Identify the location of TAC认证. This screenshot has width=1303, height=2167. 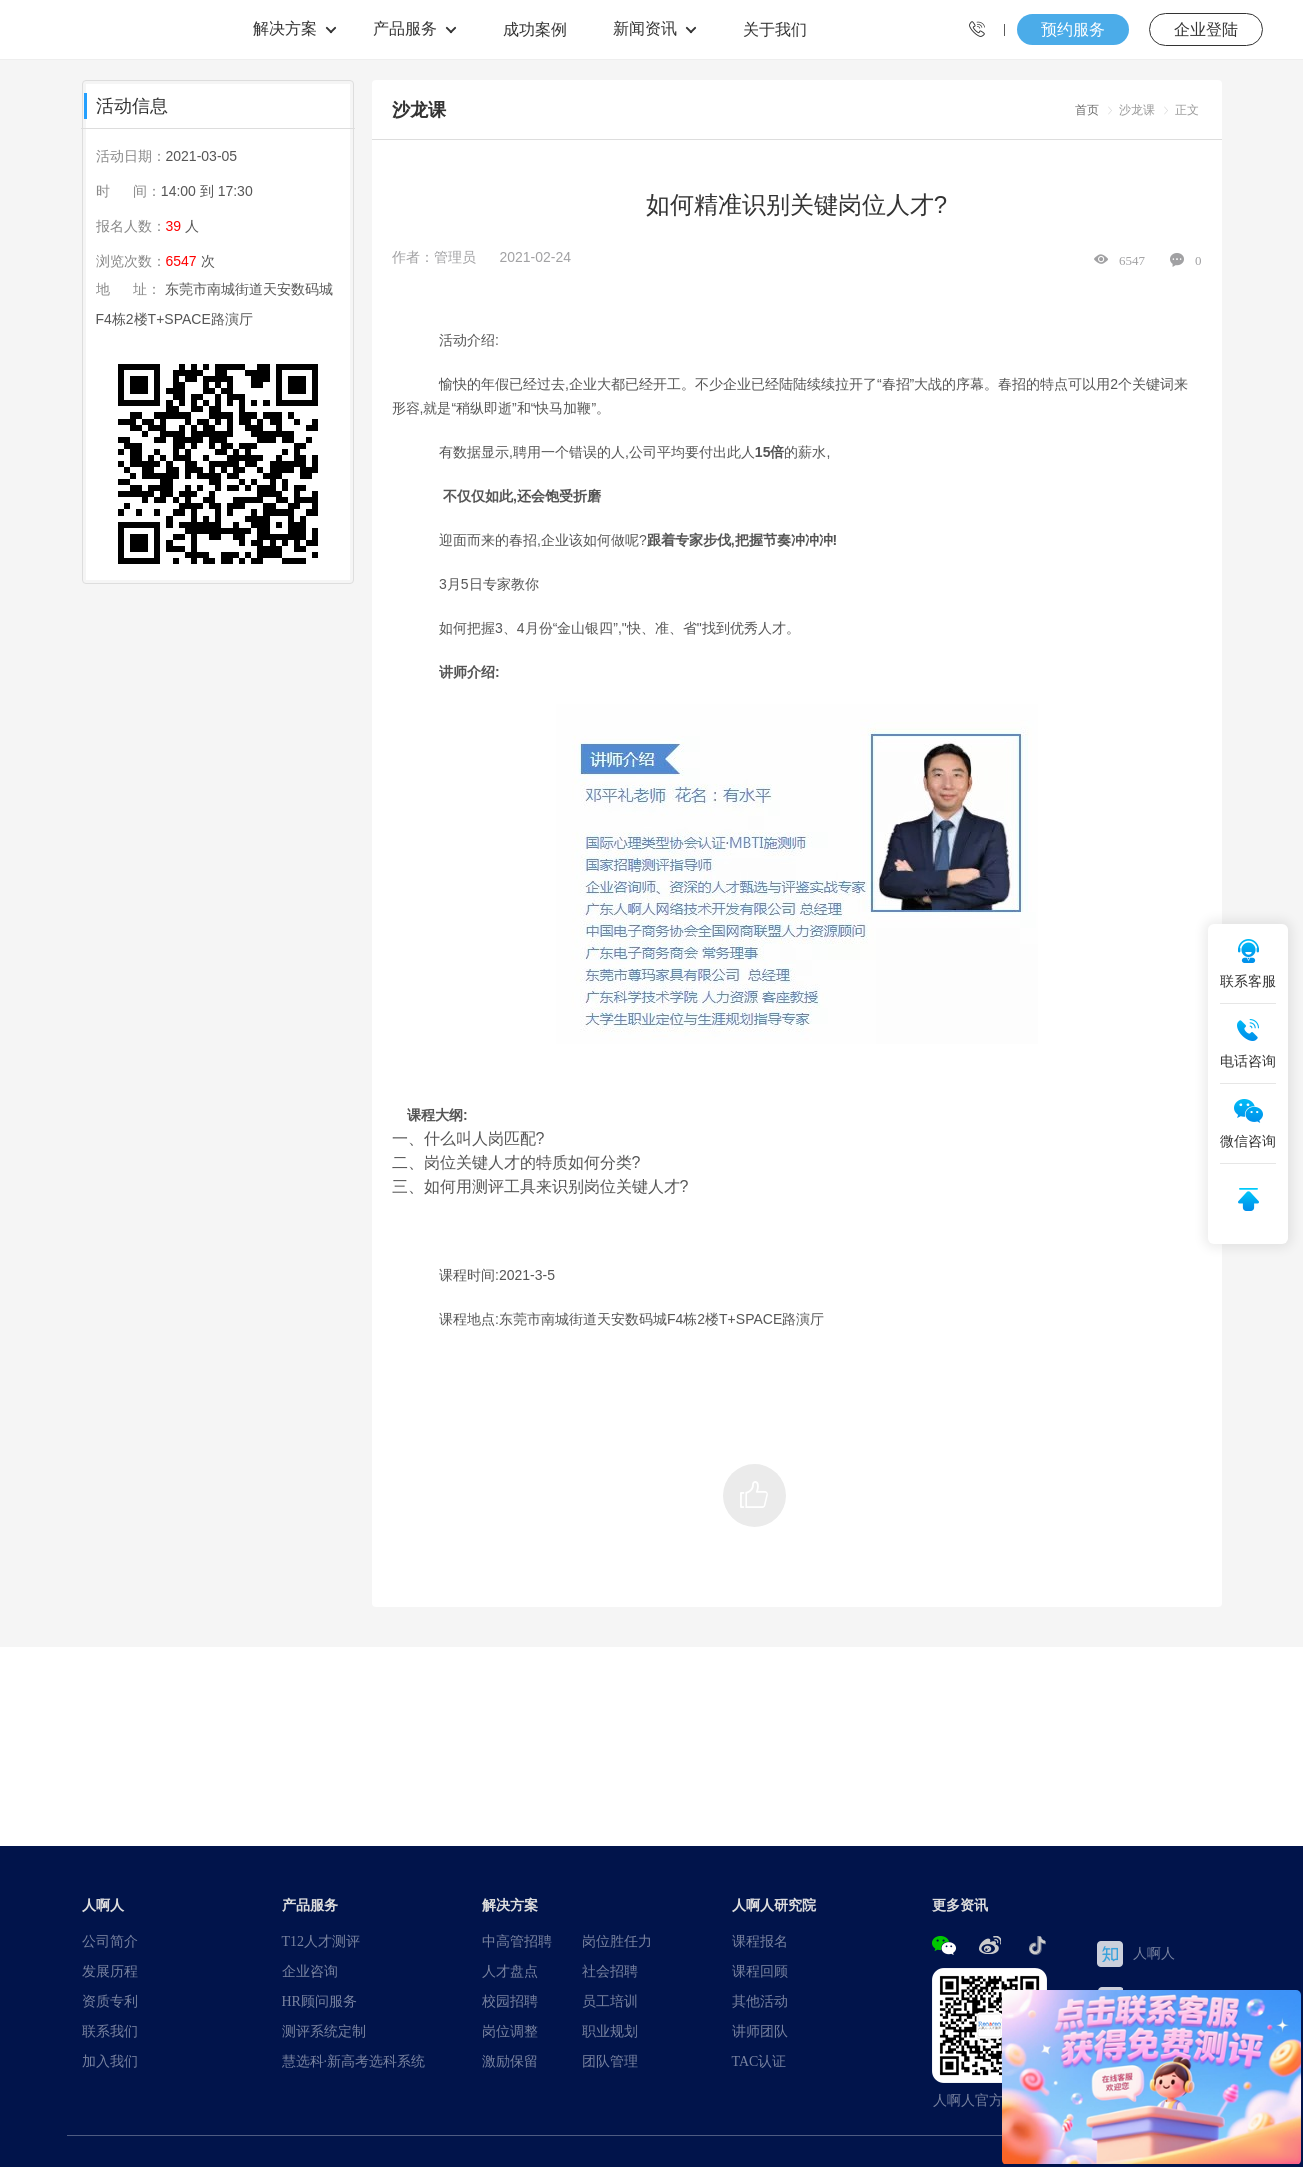
(759, 2061).